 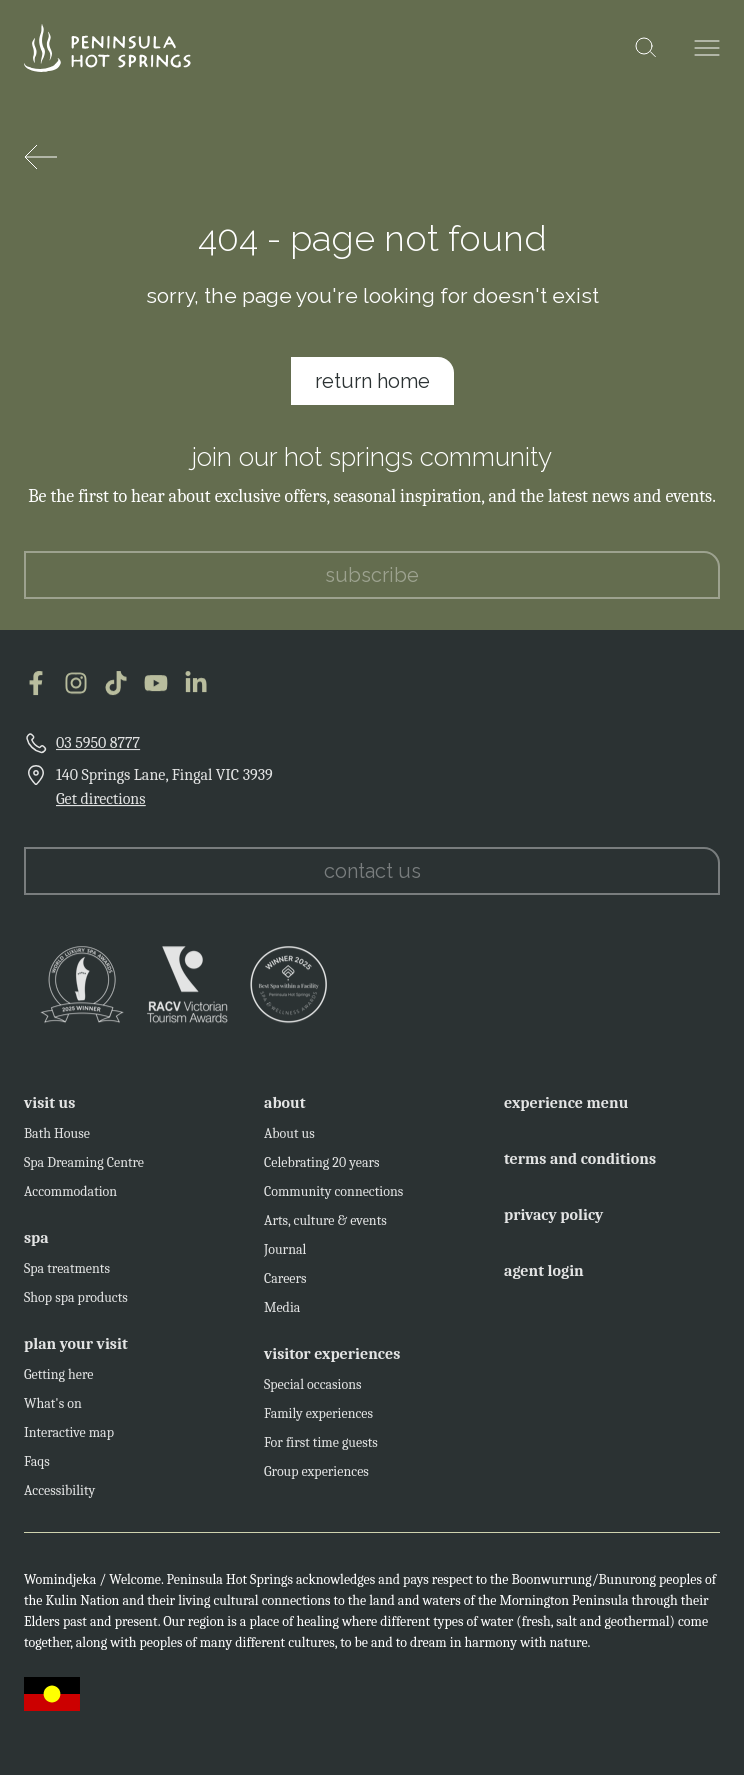 What do you see at coordinates (57, 1140) in the screenshot?
I see `Bath House` at bounding box center [57, 1140].